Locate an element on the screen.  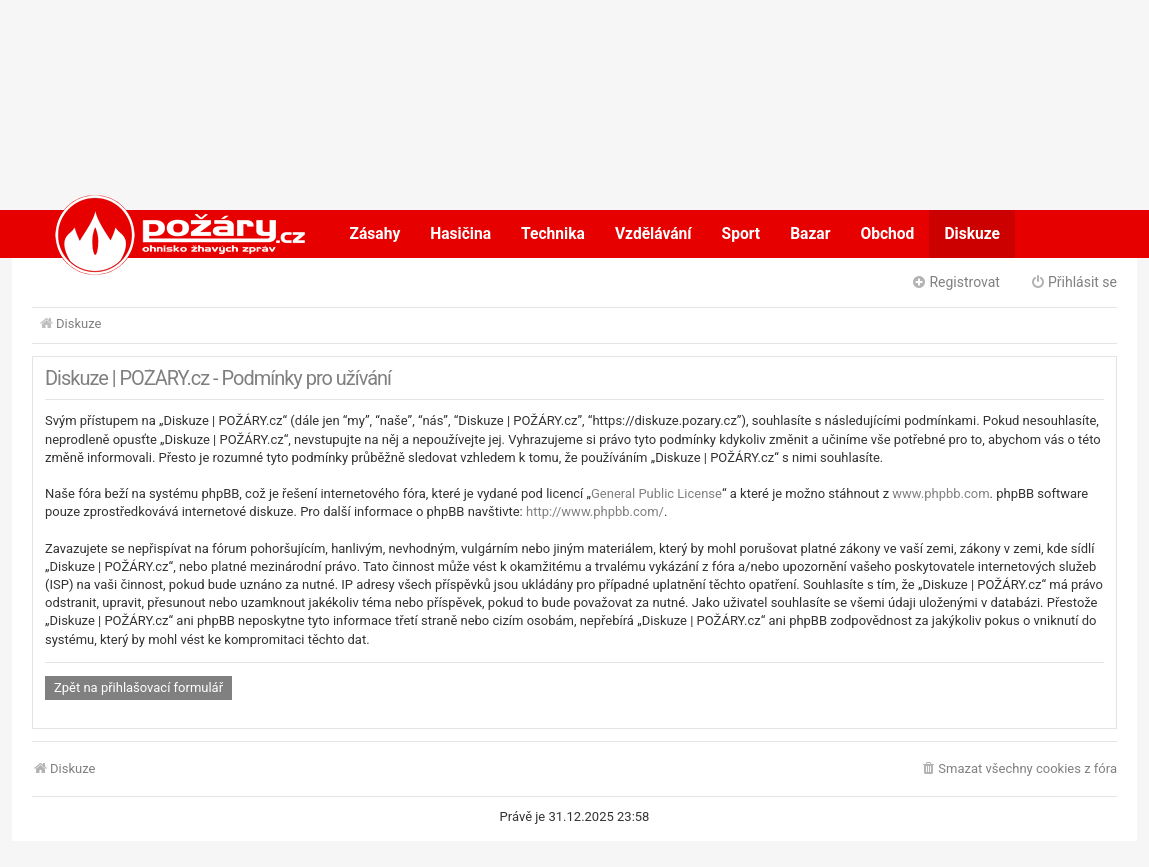
Hasičina is located at coordinates (460, 234).